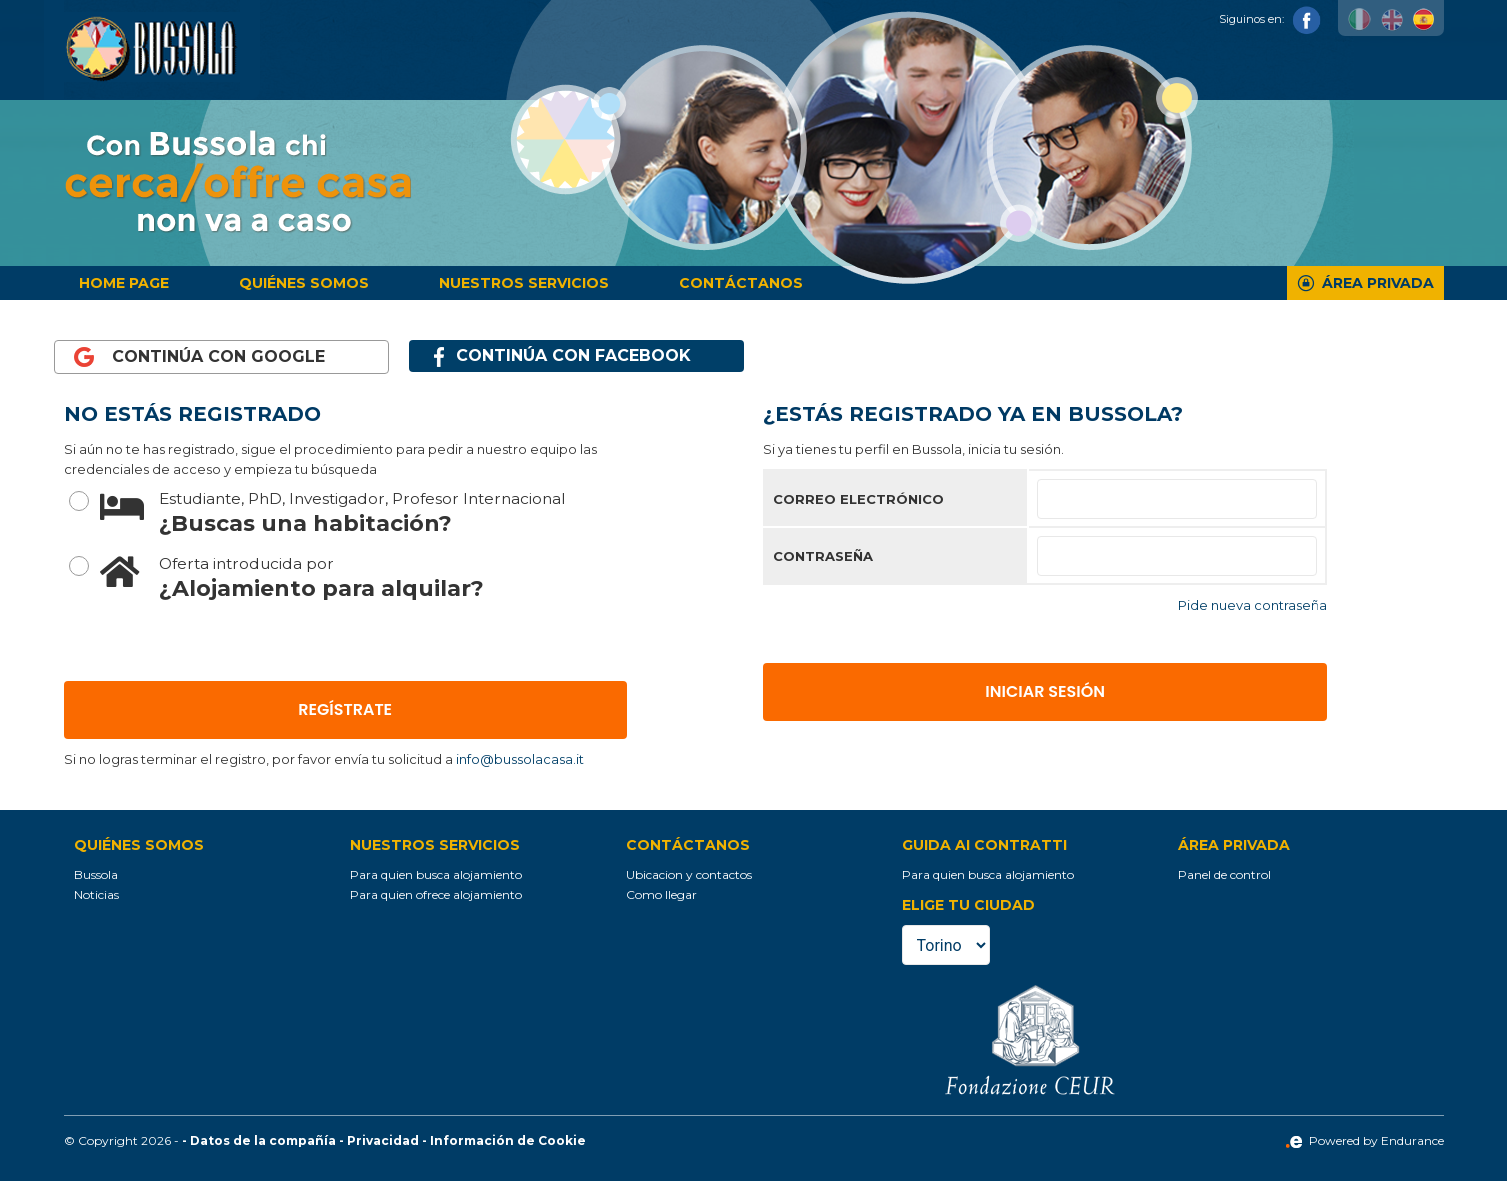 The width and height of the screenshot is (1507, 1181). Describe the element at coordinates (383, 1140) in the screenshot. I see `Privacidad` at that location.